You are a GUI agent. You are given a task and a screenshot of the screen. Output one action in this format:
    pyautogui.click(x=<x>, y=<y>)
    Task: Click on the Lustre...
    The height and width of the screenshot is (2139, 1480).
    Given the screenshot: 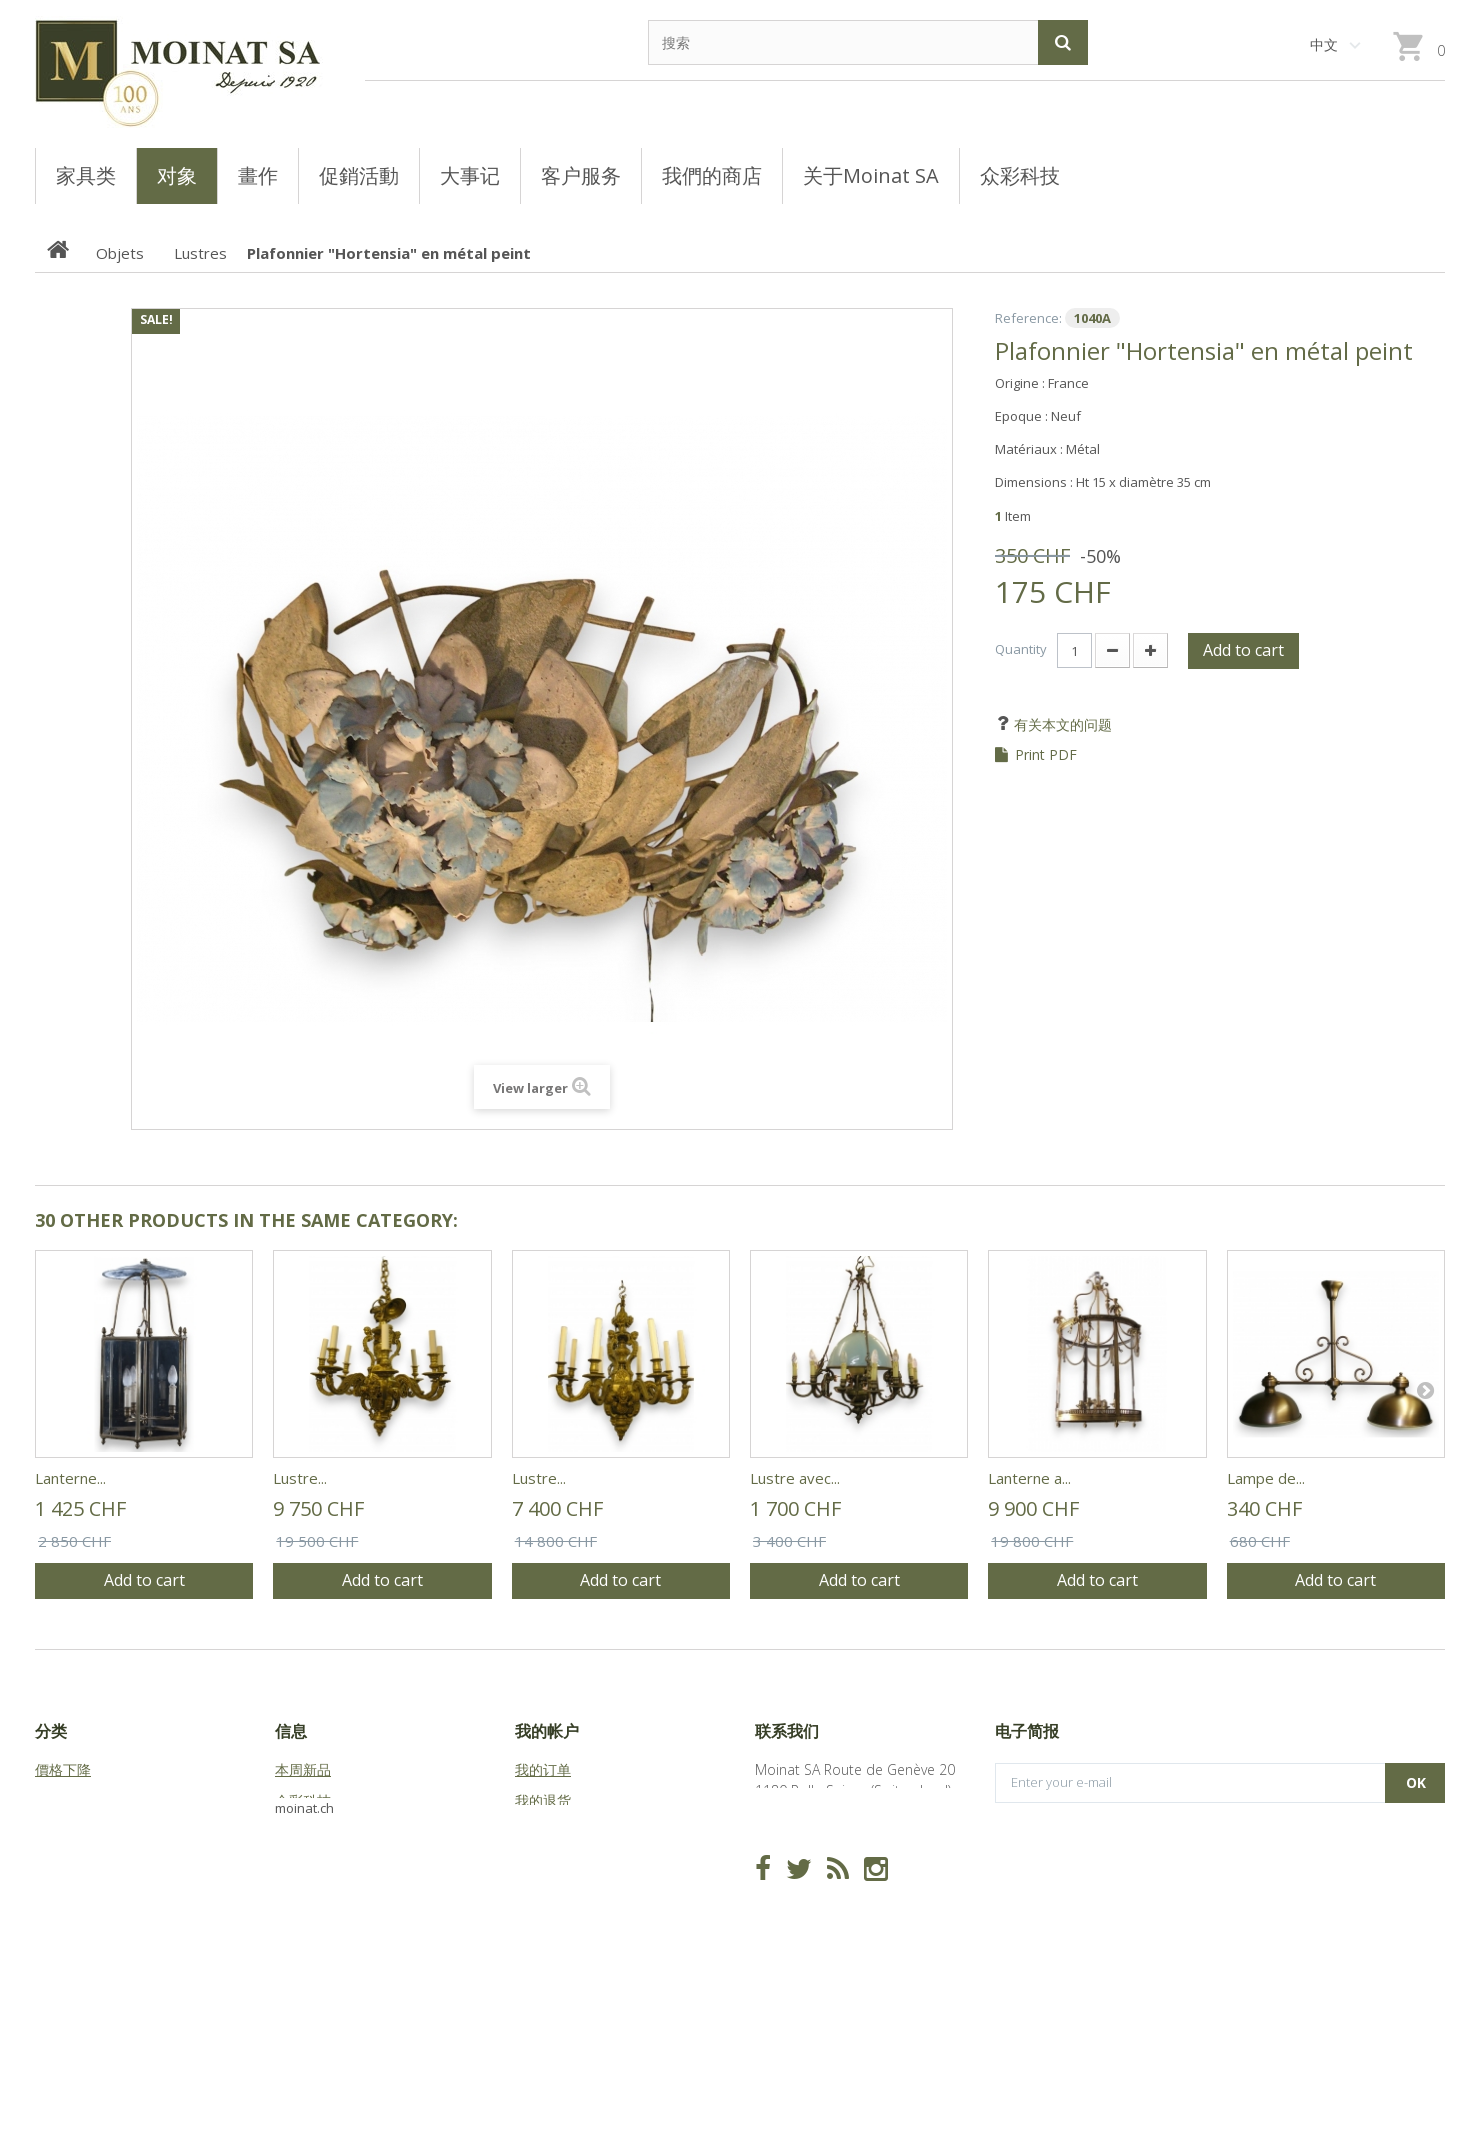 What is the action you would take?
    pyautogui.click(x=300, y=1478)
    